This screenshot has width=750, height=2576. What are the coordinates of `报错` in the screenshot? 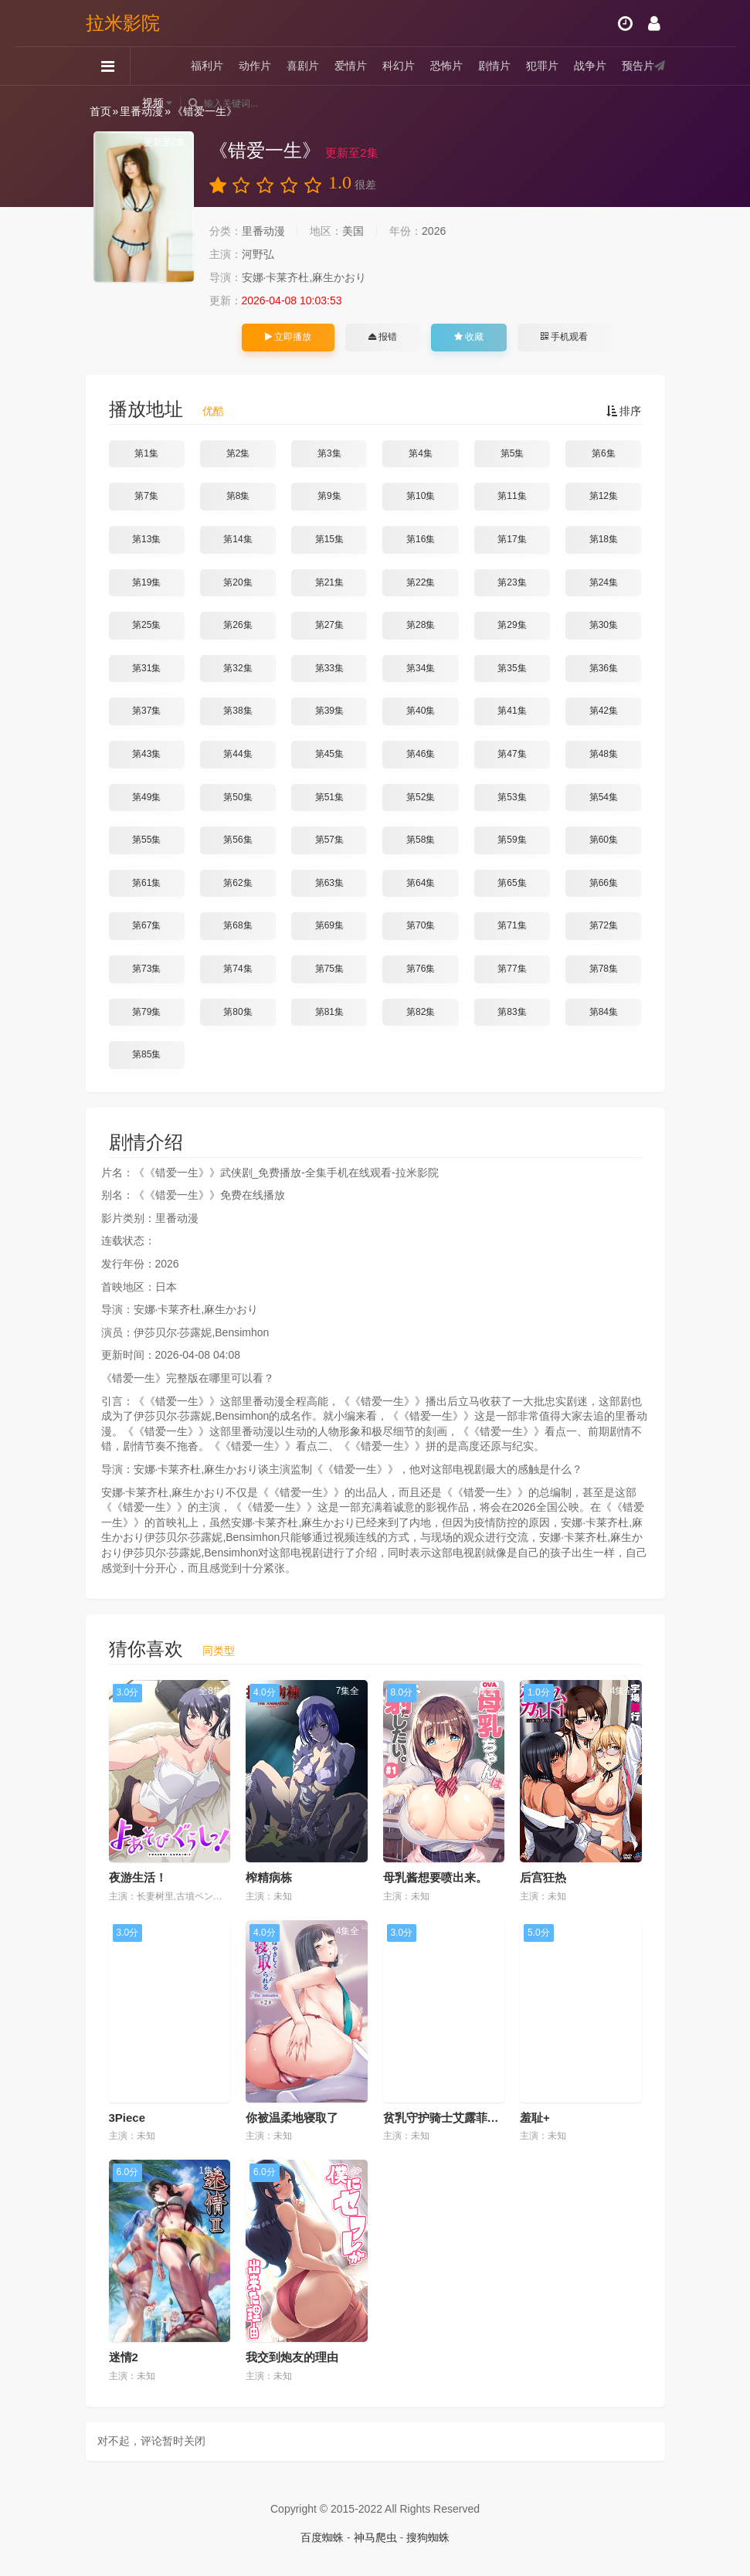 It's located at (382, 336).